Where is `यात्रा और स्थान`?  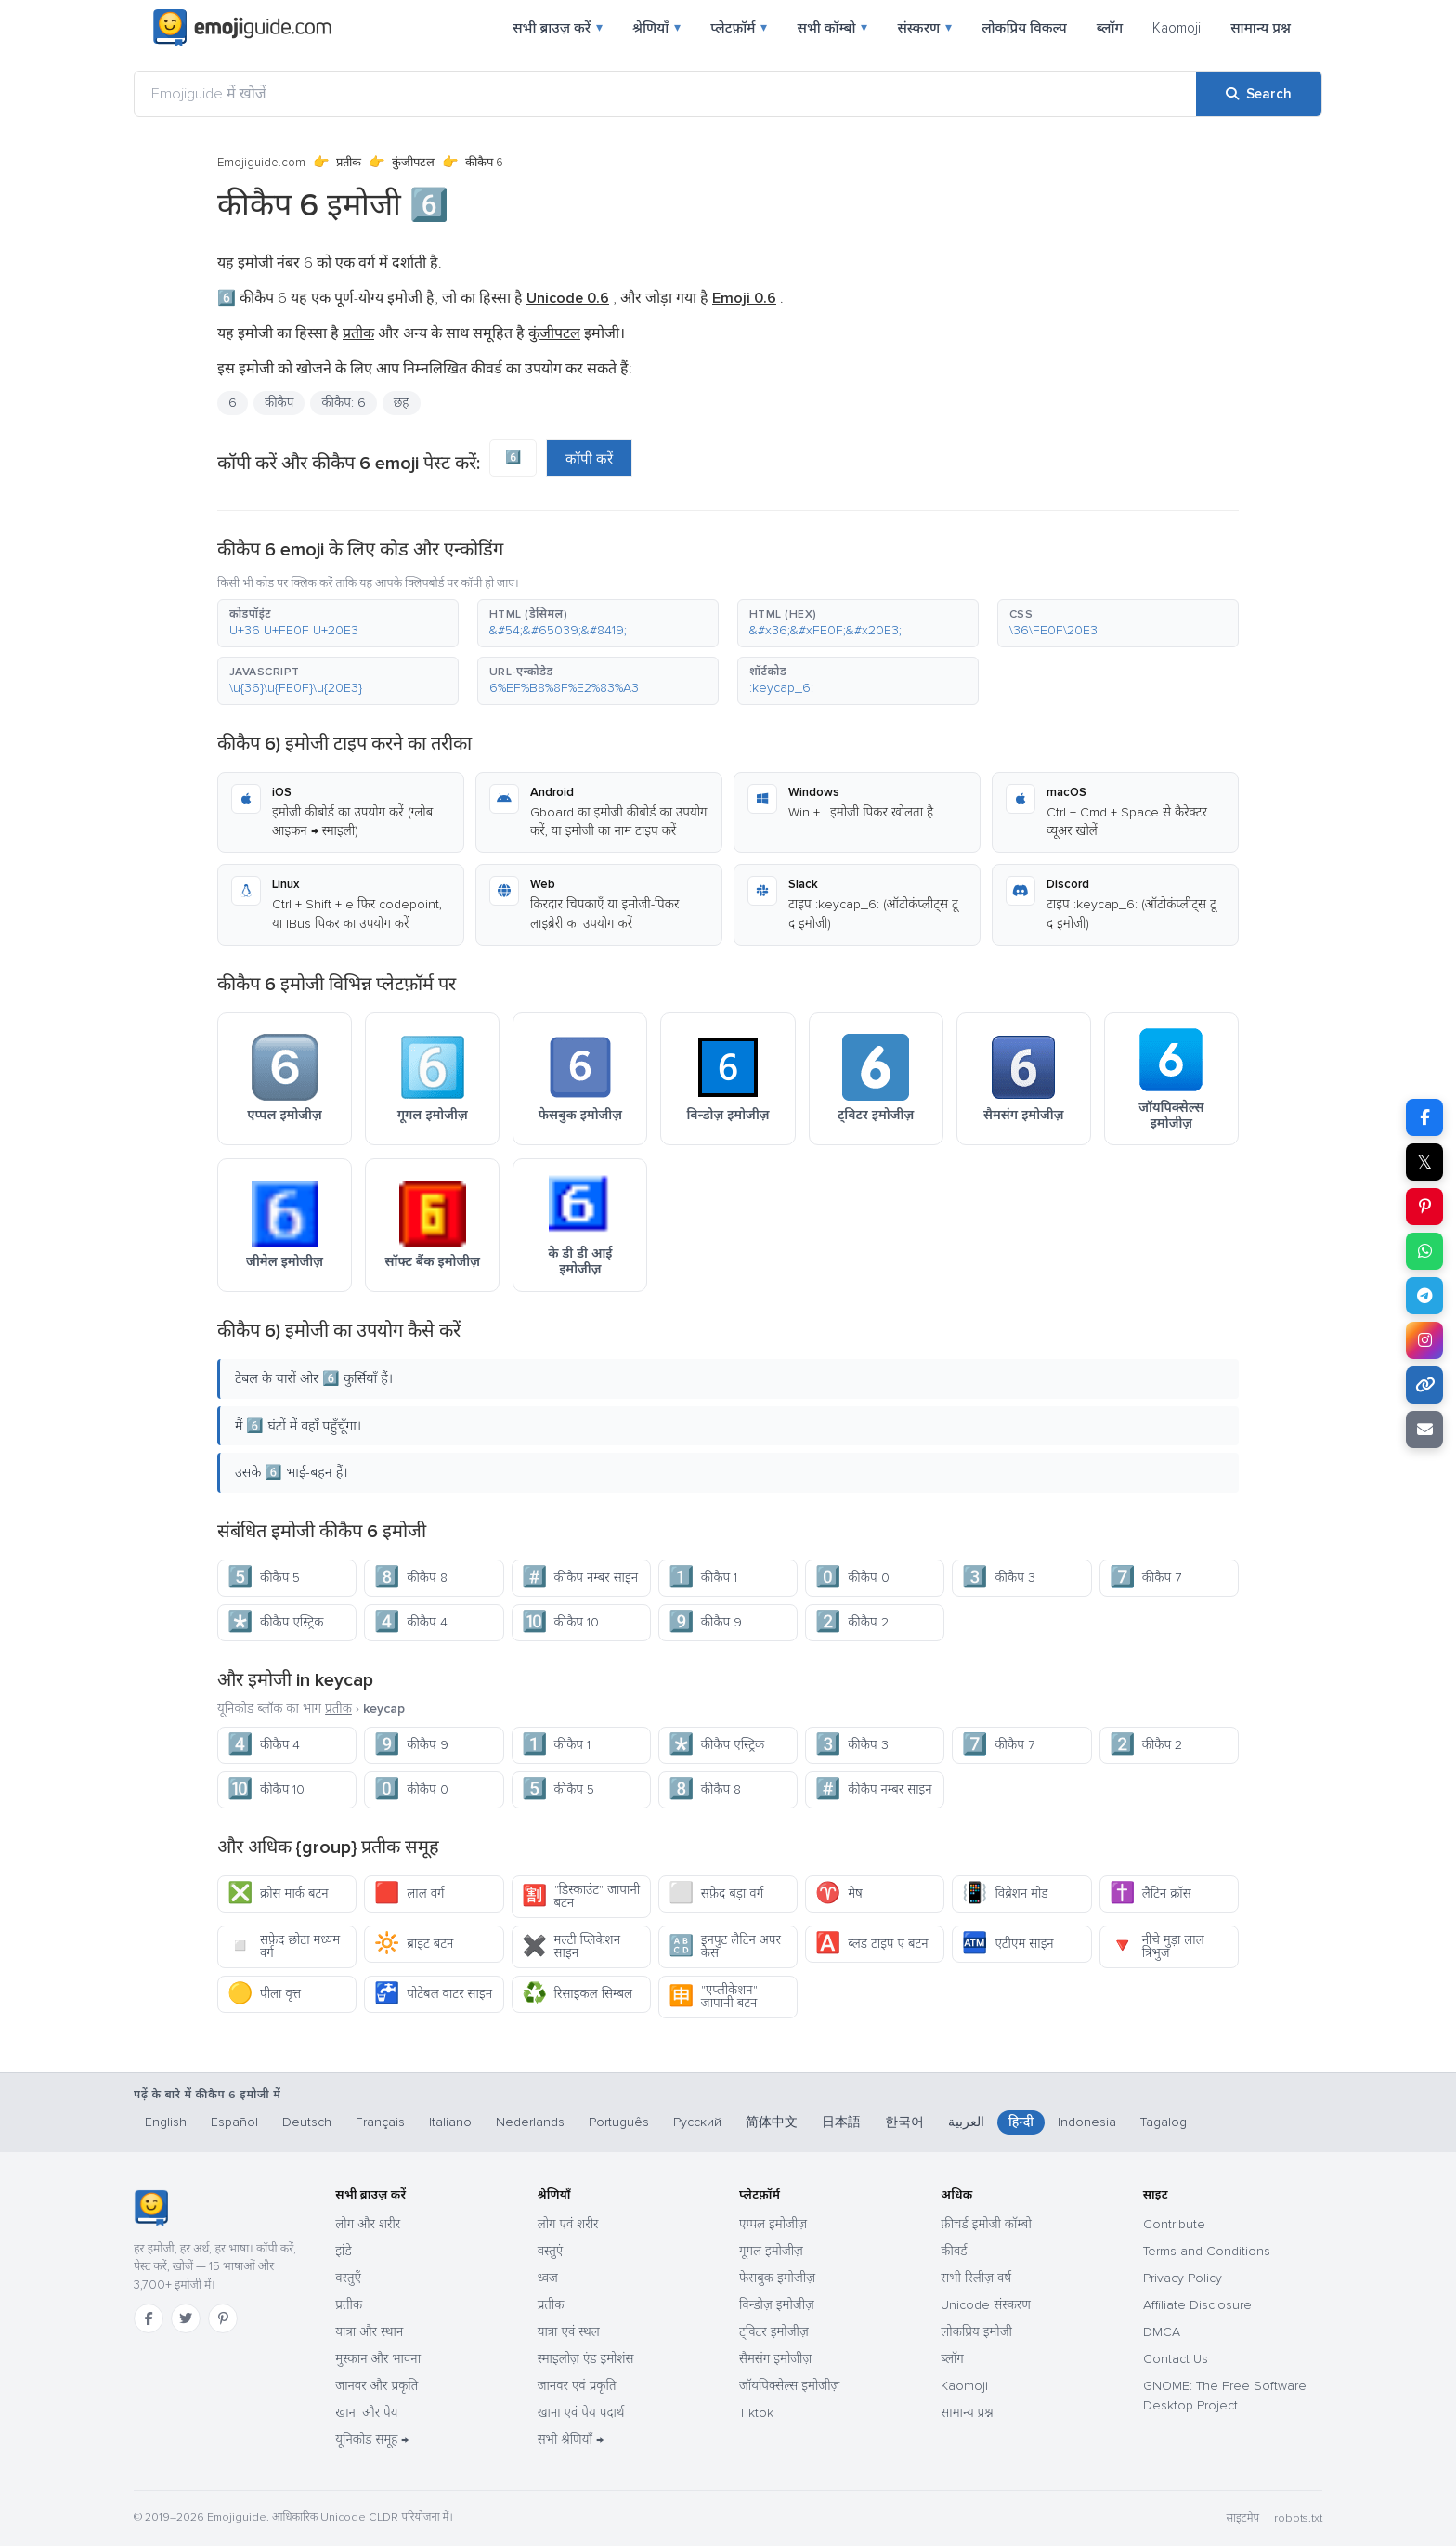
यात्रा और स्थान is located at coordinates (369, 2332).